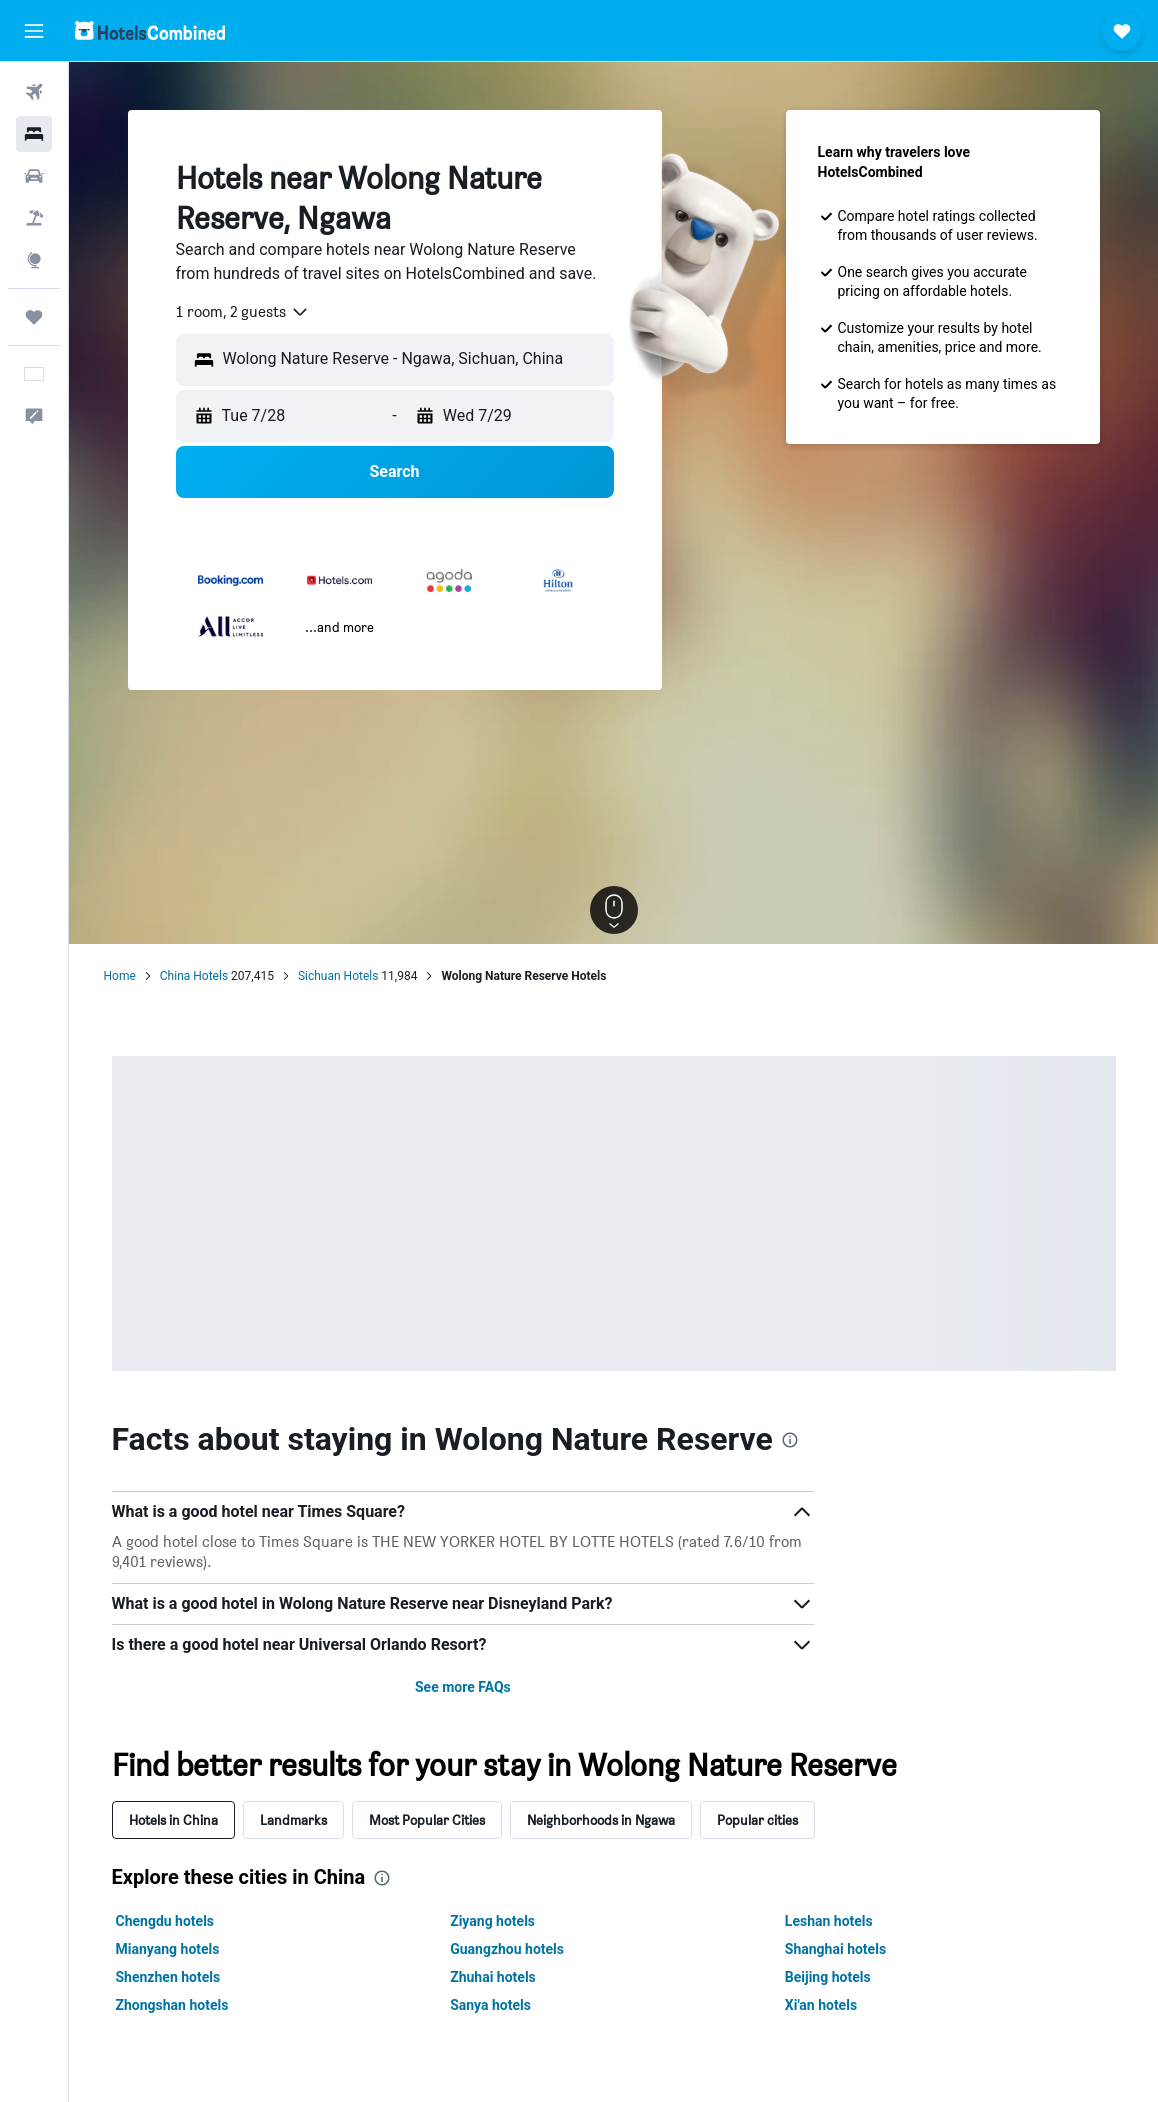 The width and height of the screenshot is (1158, 2102). What do you see at coordinates (835, 1949) in the screenshot?
I see `Shanghai hotels` at bounding box center [835, 1949].